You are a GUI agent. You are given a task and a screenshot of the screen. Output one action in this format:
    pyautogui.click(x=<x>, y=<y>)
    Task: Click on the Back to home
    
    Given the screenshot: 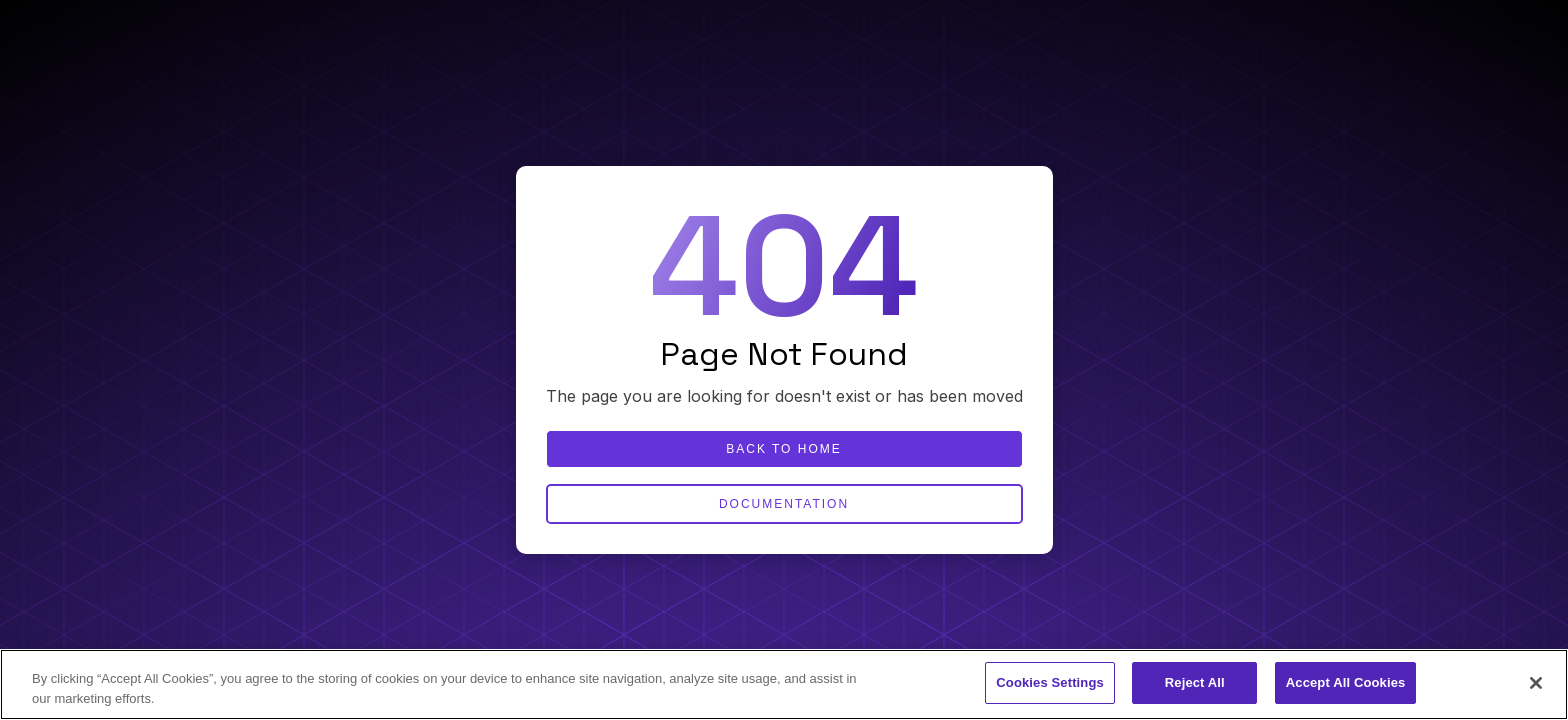 What is the action you would take?
    pyautogui.click(x=784, y=449)
    